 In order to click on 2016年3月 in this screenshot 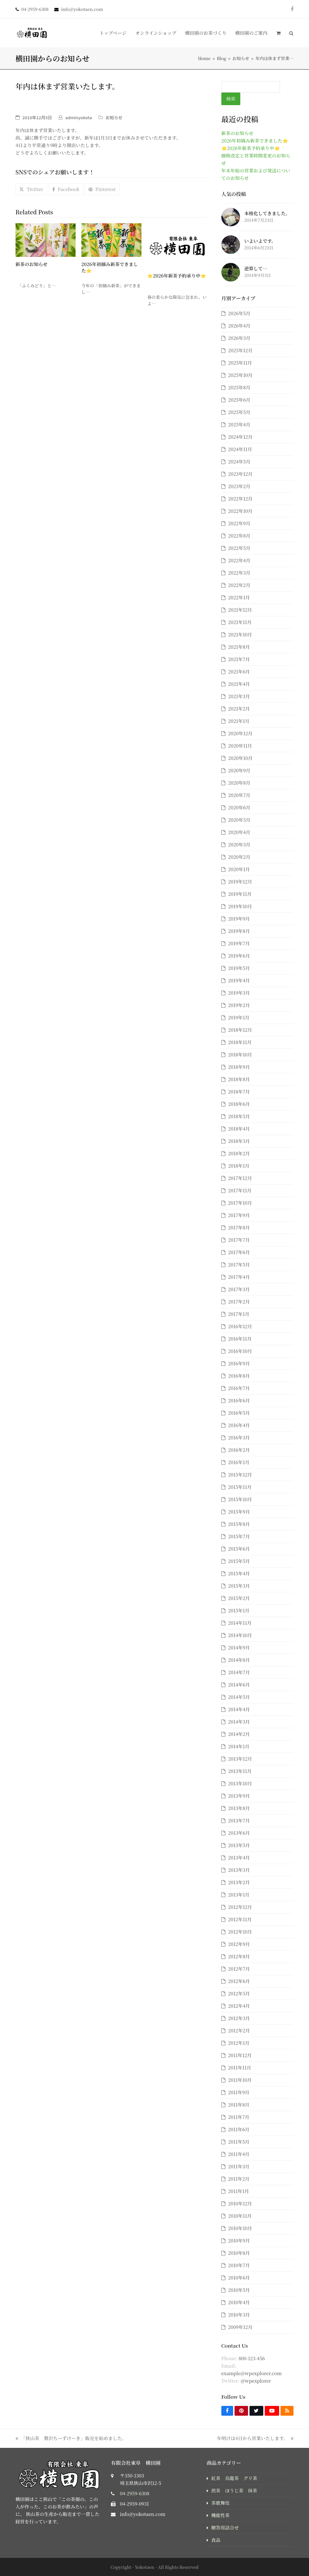, I will do `click(239, 1437)`.